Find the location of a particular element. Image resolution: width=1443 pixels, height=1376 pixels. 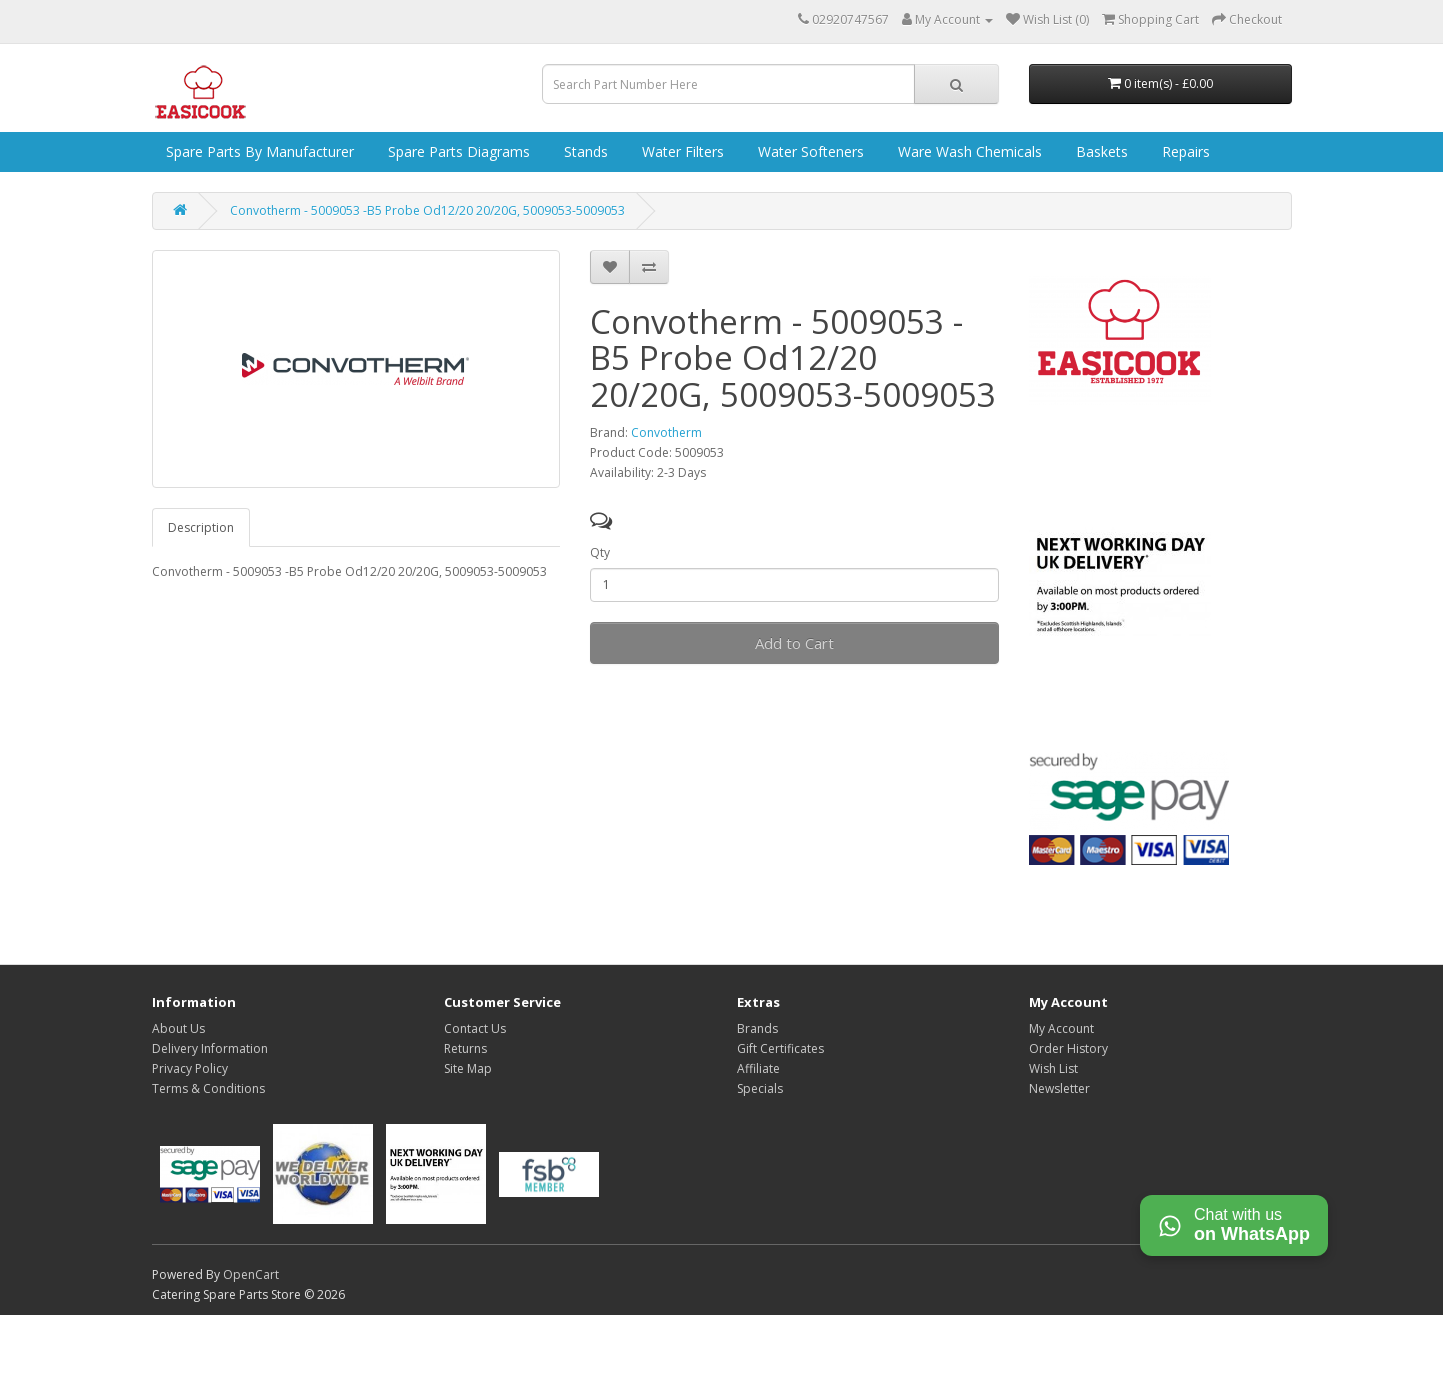

Wish List is located at coordinates (1053, 1068).